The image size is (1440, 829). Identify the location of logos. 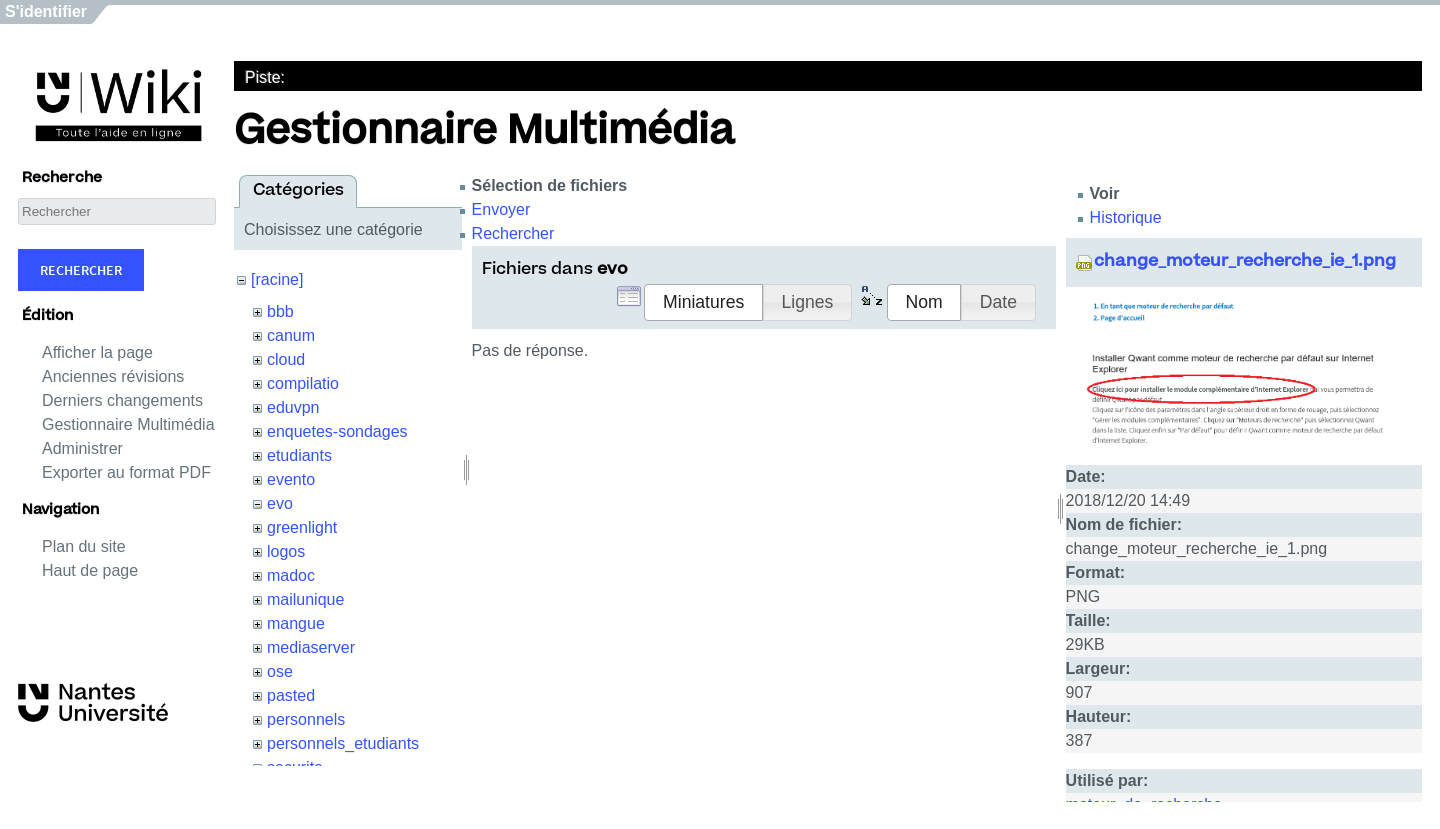
(286, 551).